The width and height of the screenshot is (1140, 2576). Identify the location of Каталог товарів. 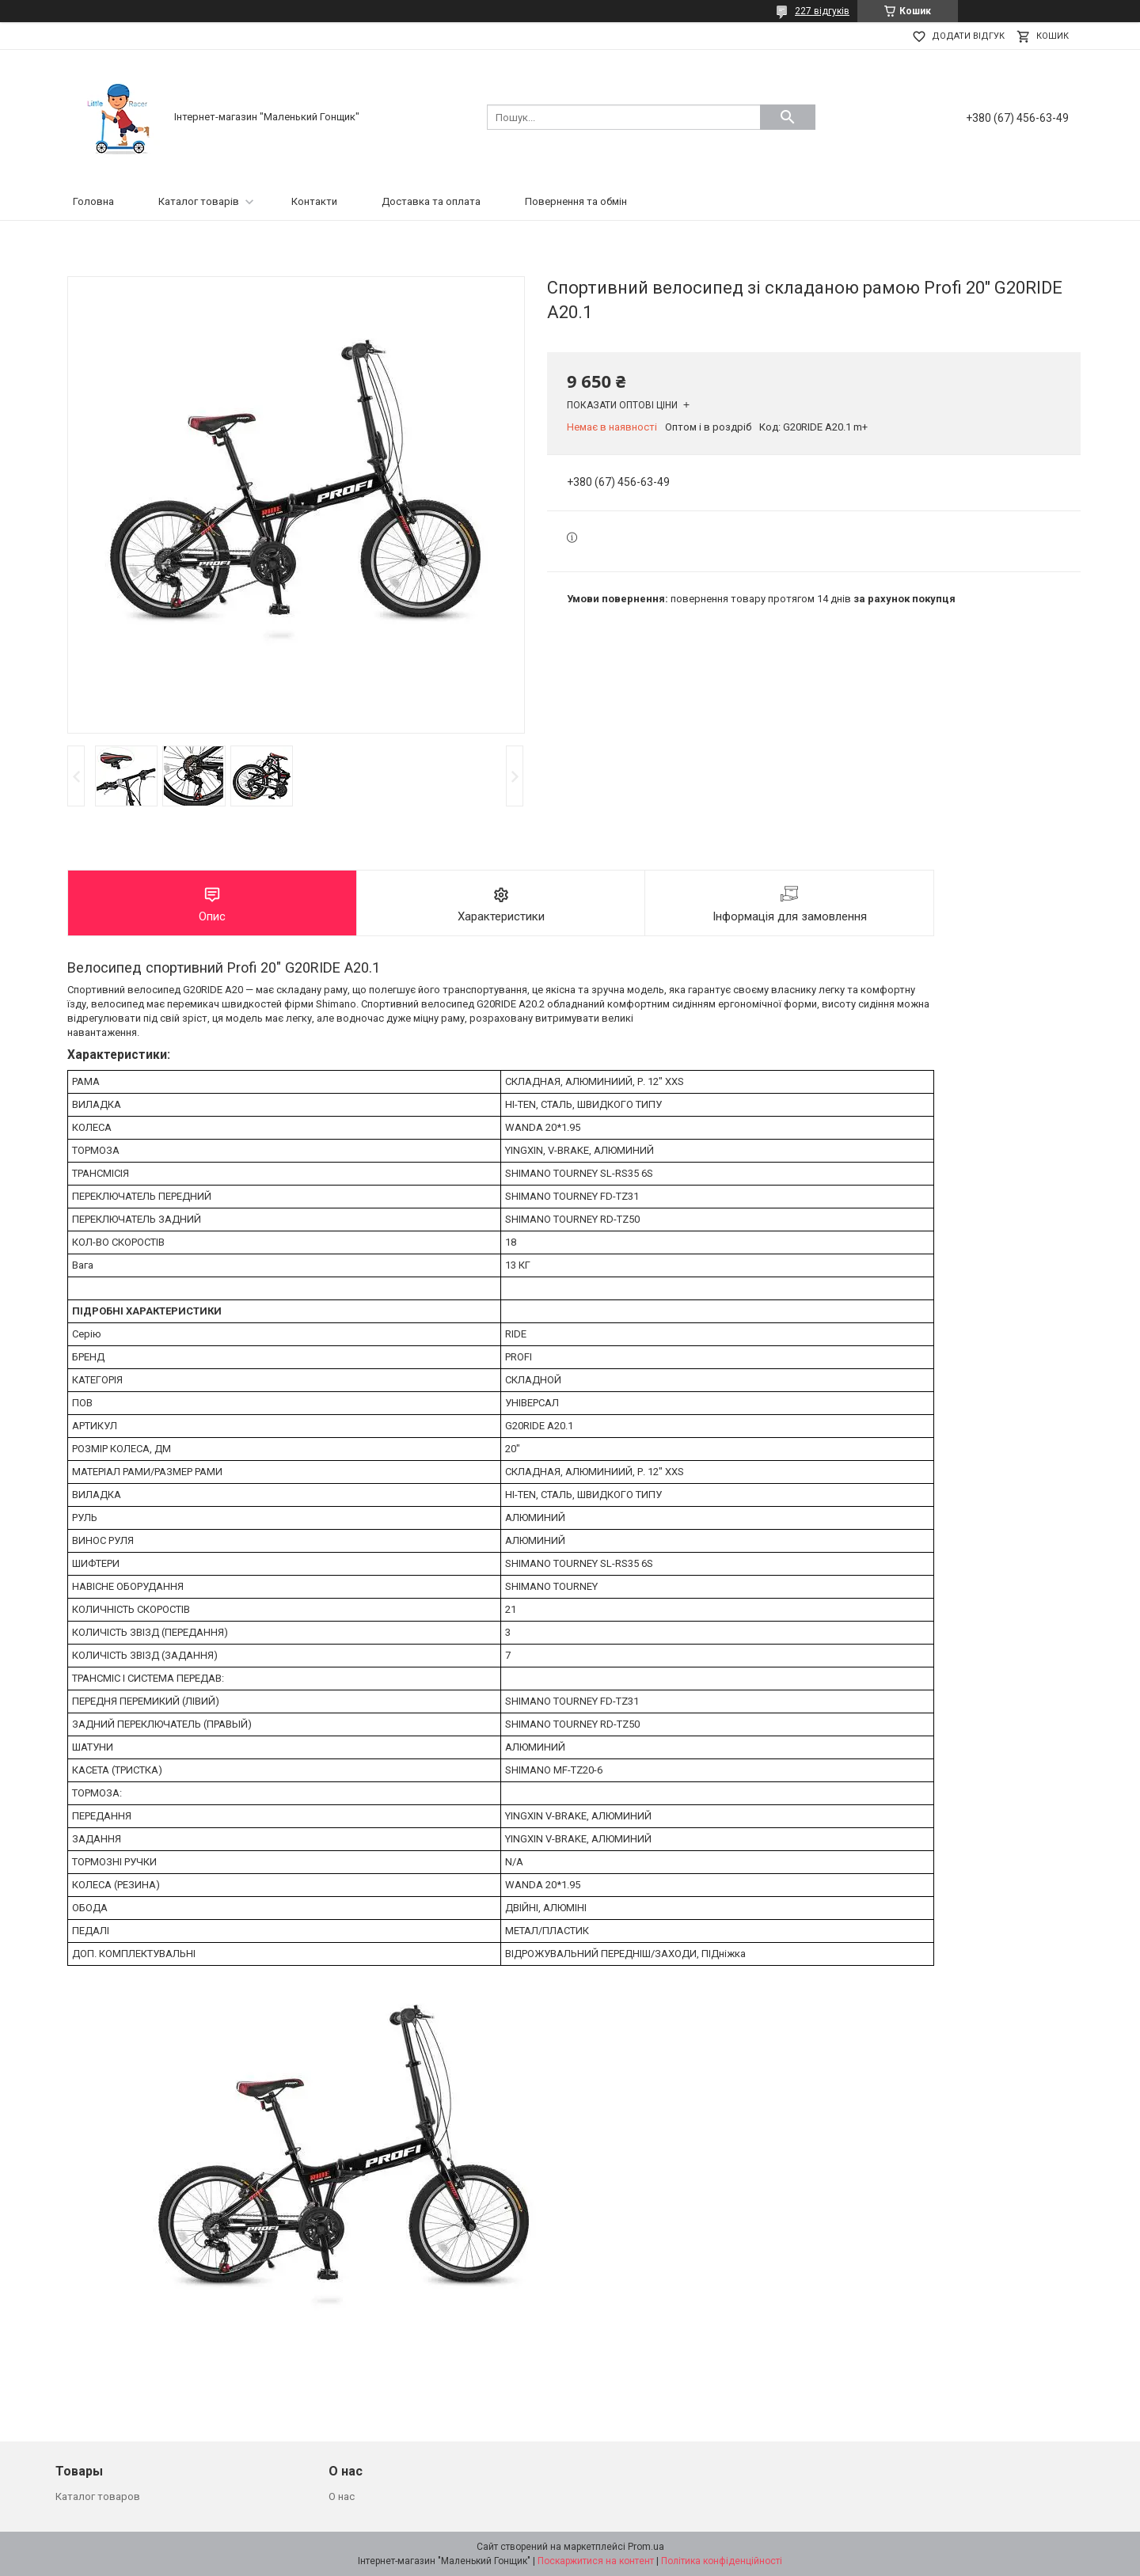
(198, 201).